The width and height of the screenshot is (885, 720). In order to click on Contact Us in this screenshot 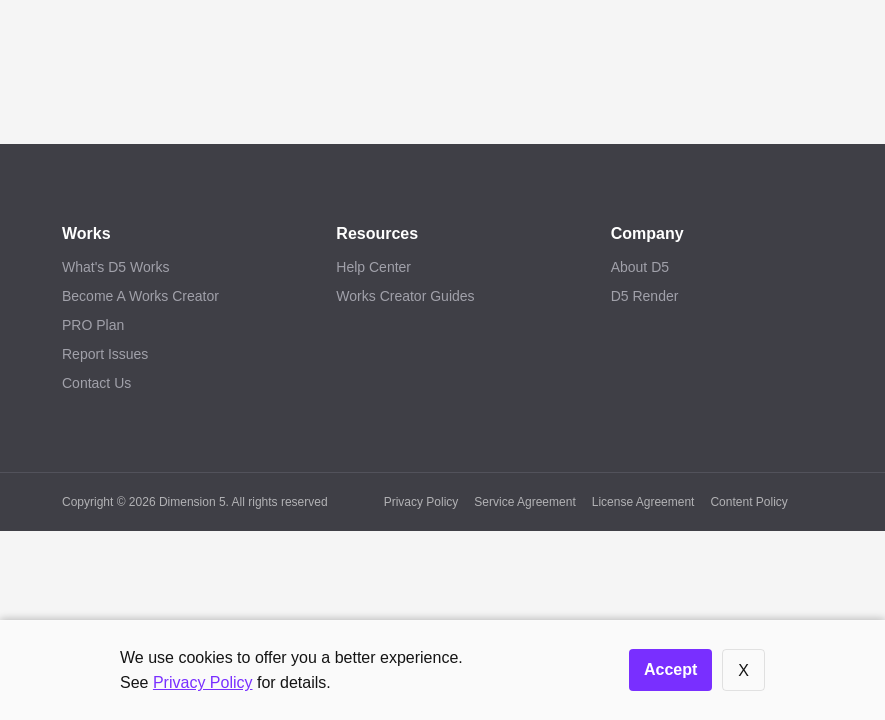, I will do `click(96, 383)`.